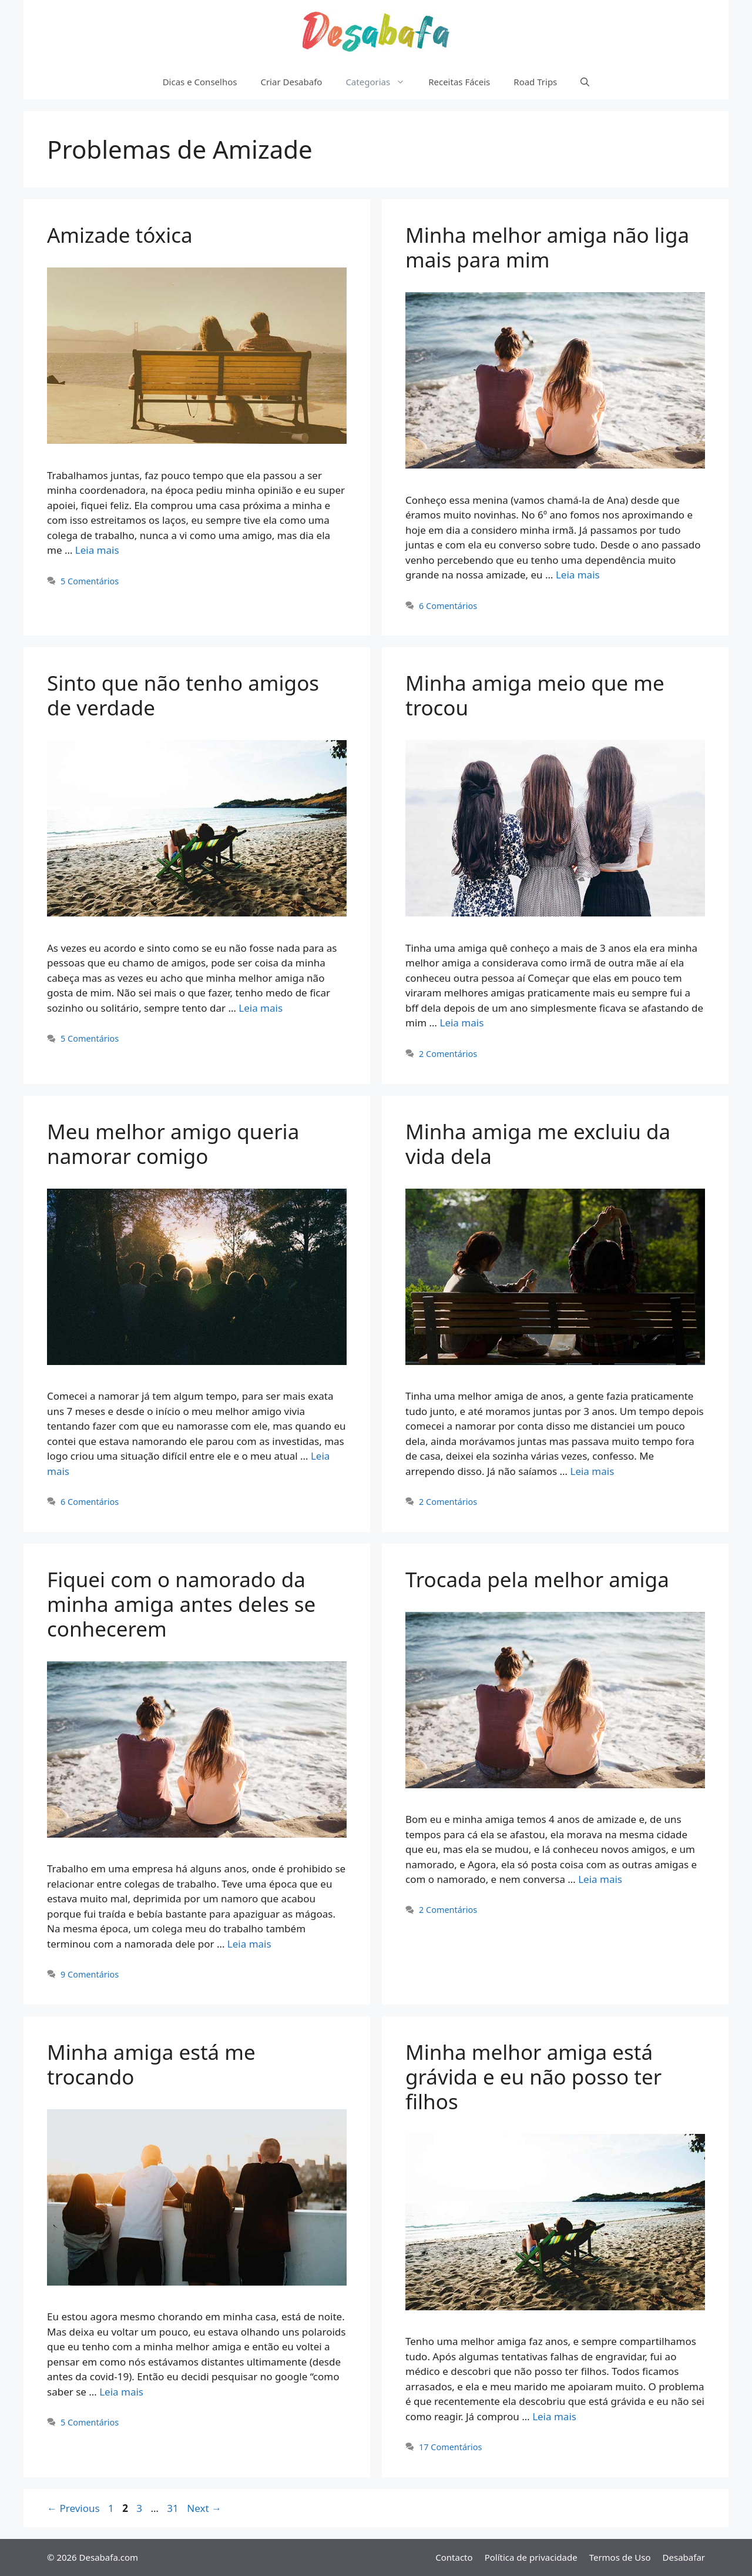 The height and width of the screenshot is (2576, 752). I want to click on Minha amiga me excluiu da vida dela, so click(537, 1144).